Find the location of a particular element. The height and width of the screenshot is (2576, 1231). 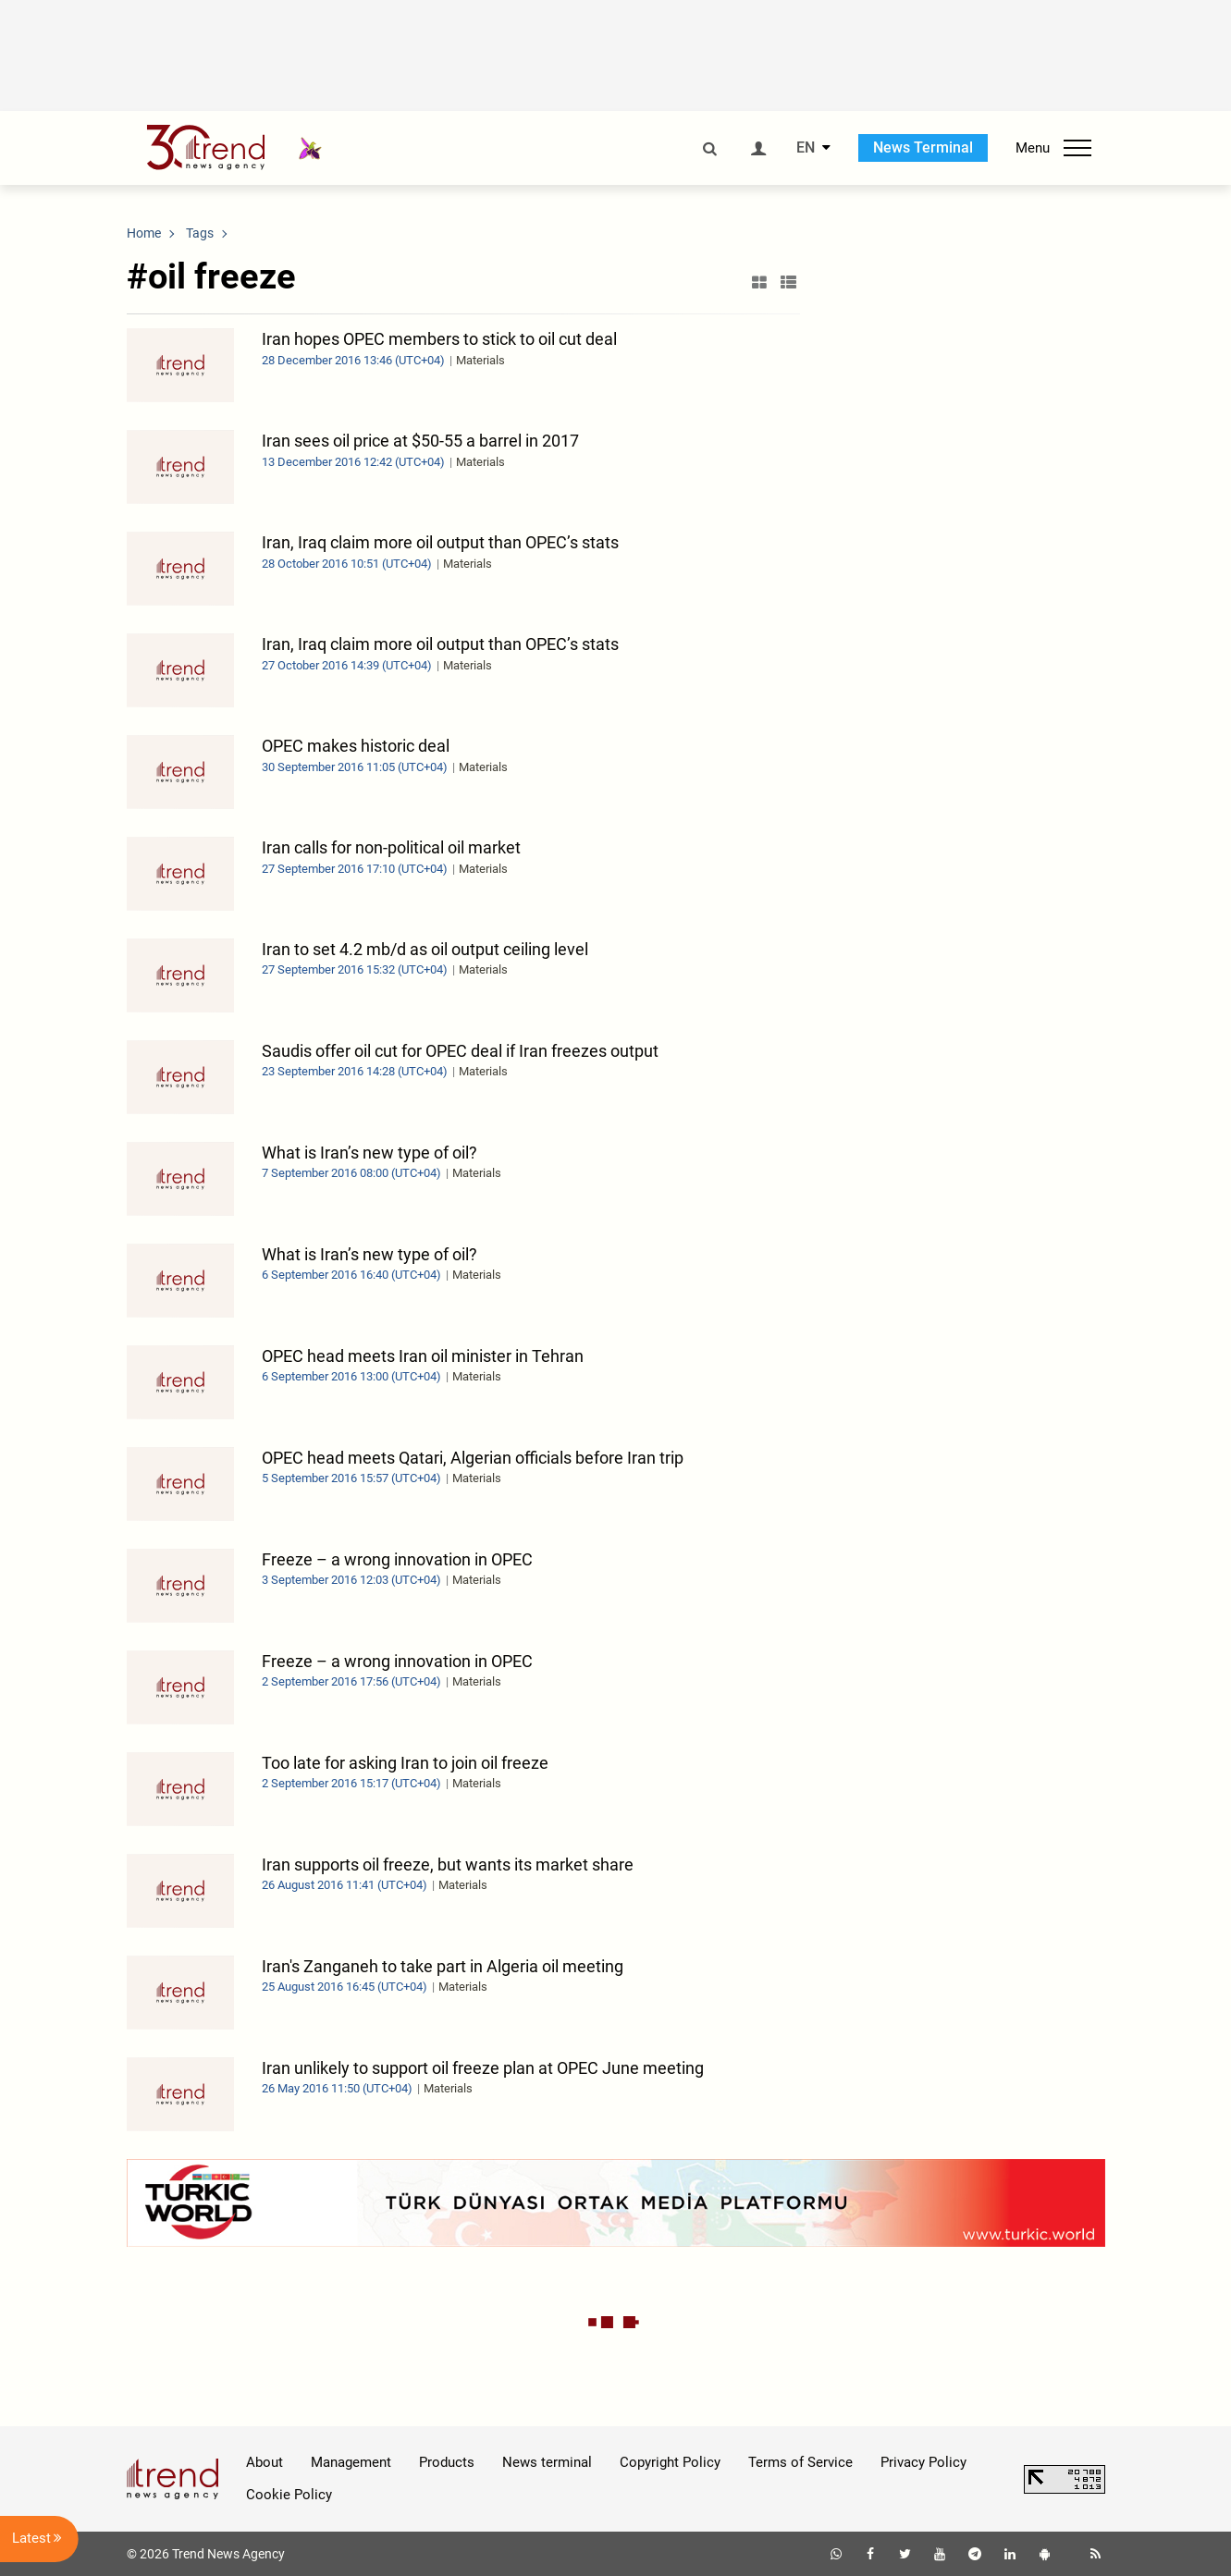

News terminal is located at coordinates (547, 2462).